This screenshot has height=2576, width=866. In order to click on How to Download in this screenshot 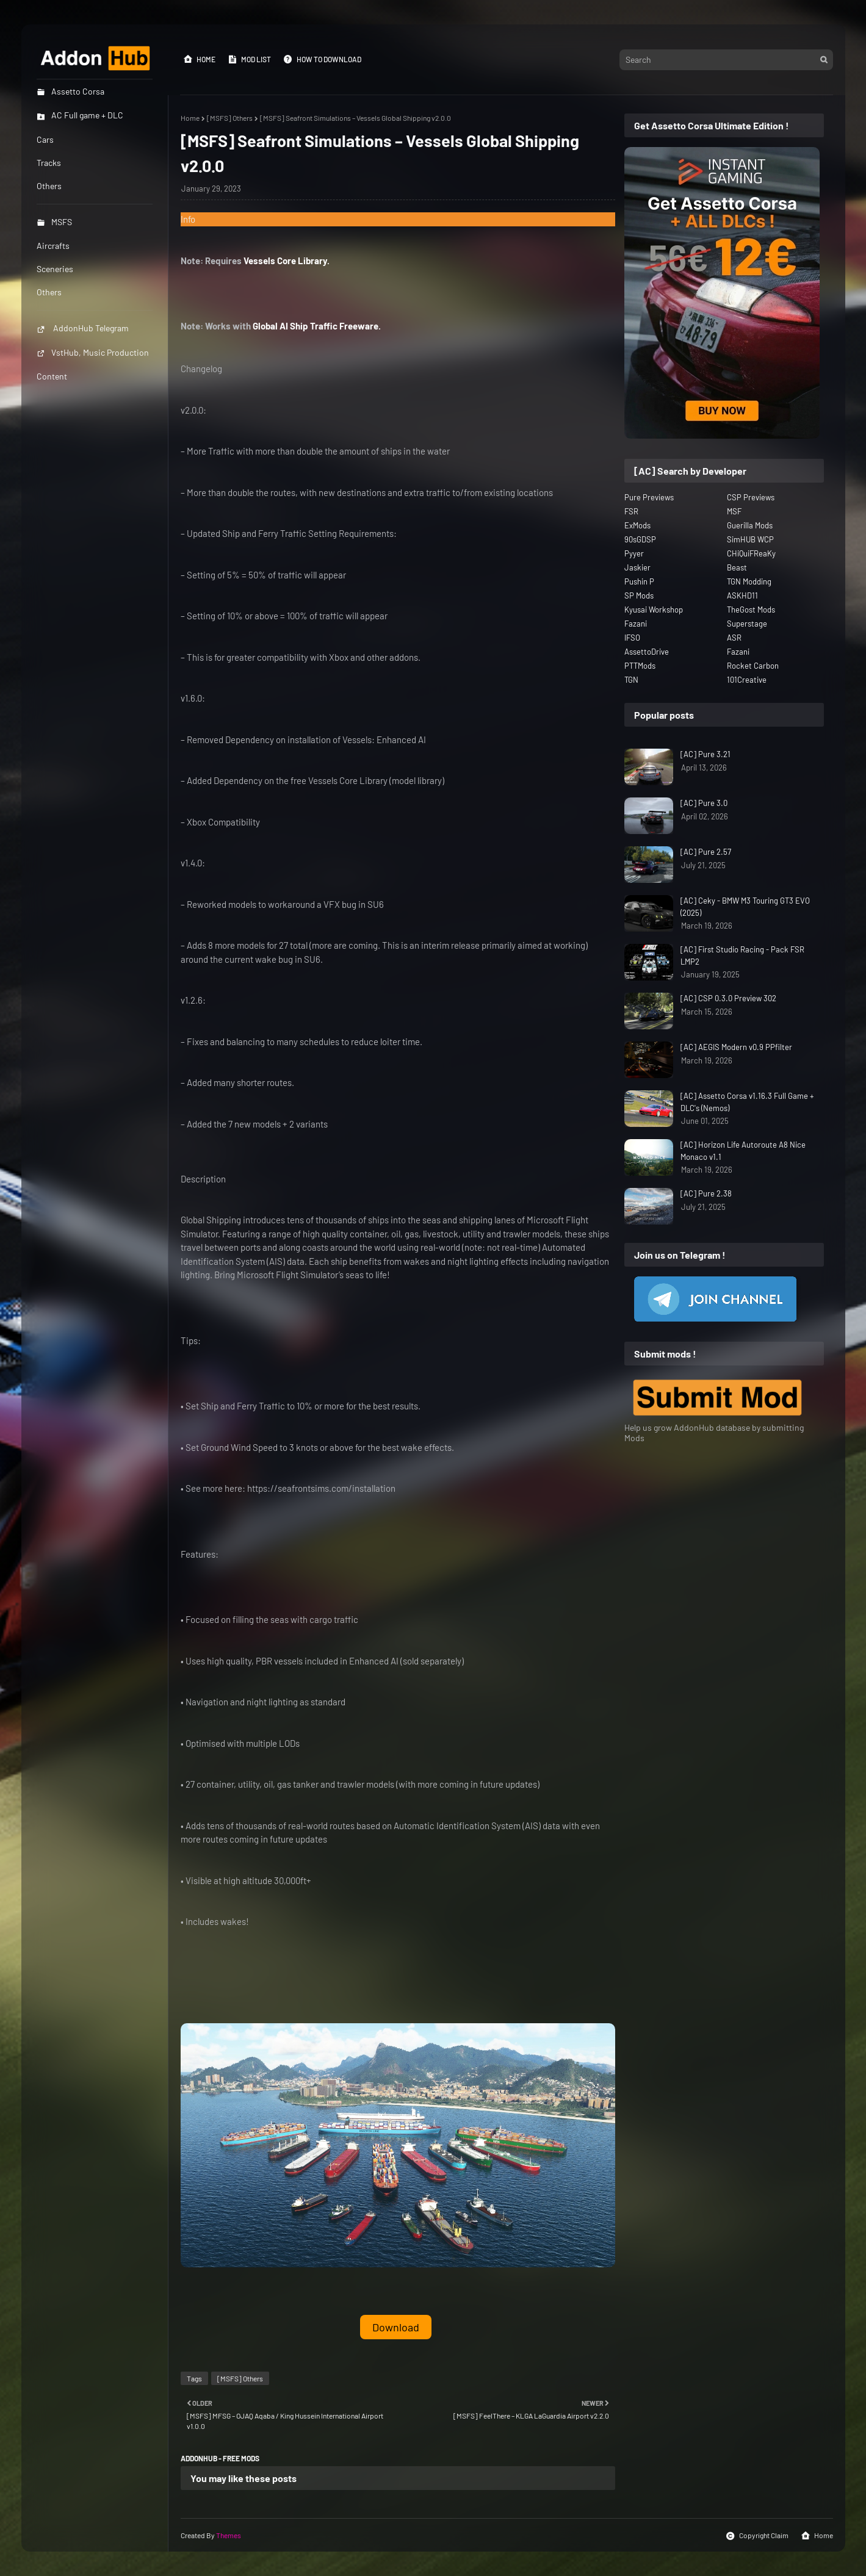, I will do `click(322, 59)`.